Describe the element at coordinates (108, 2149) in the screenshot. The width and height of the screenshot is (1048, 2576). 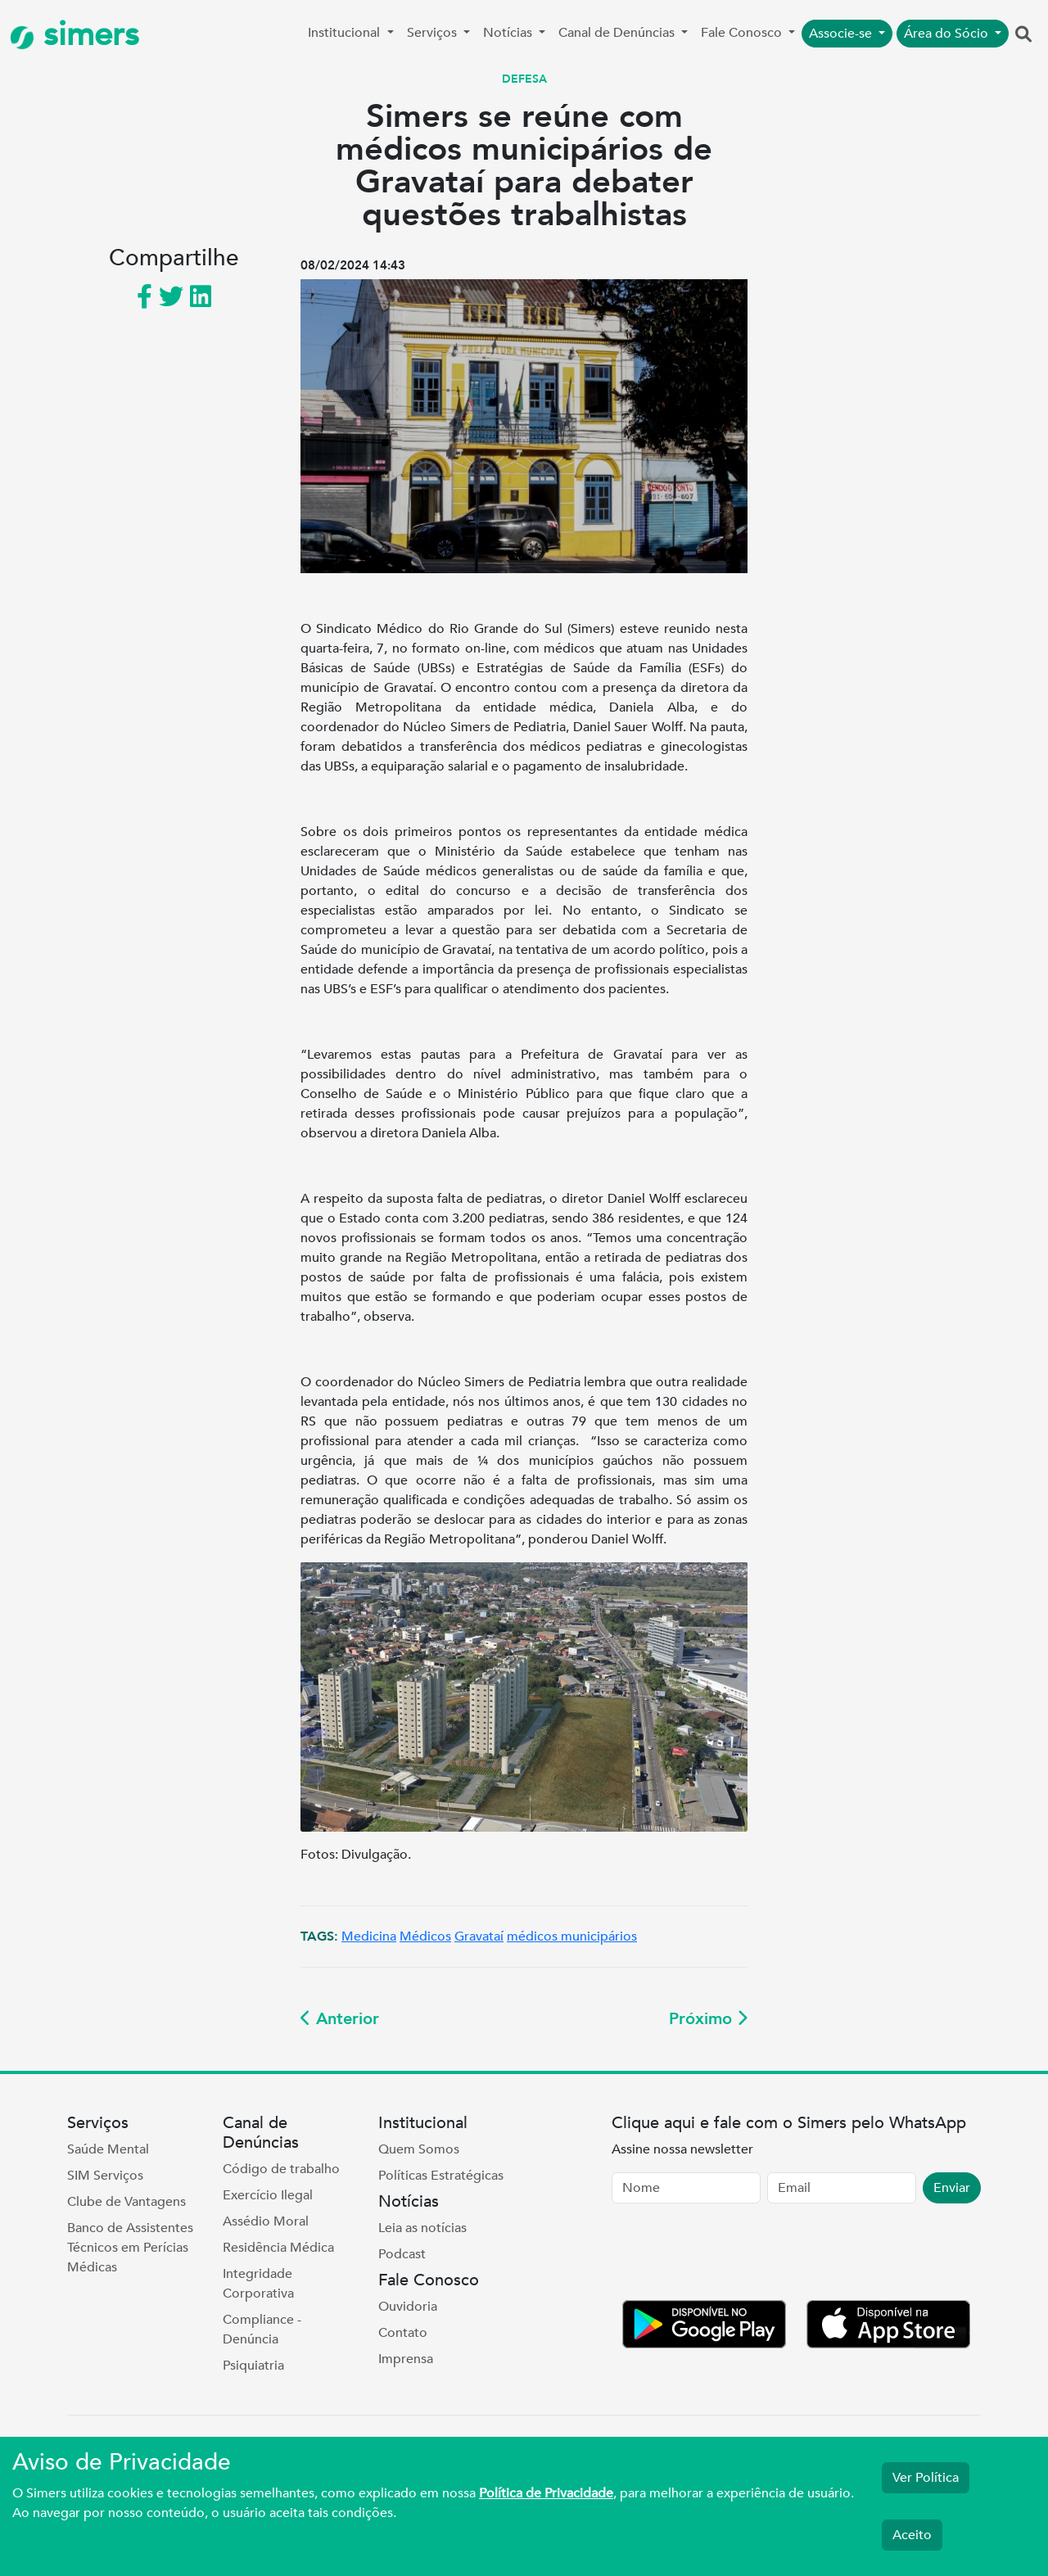
I see `Saúde Mental` at that location.